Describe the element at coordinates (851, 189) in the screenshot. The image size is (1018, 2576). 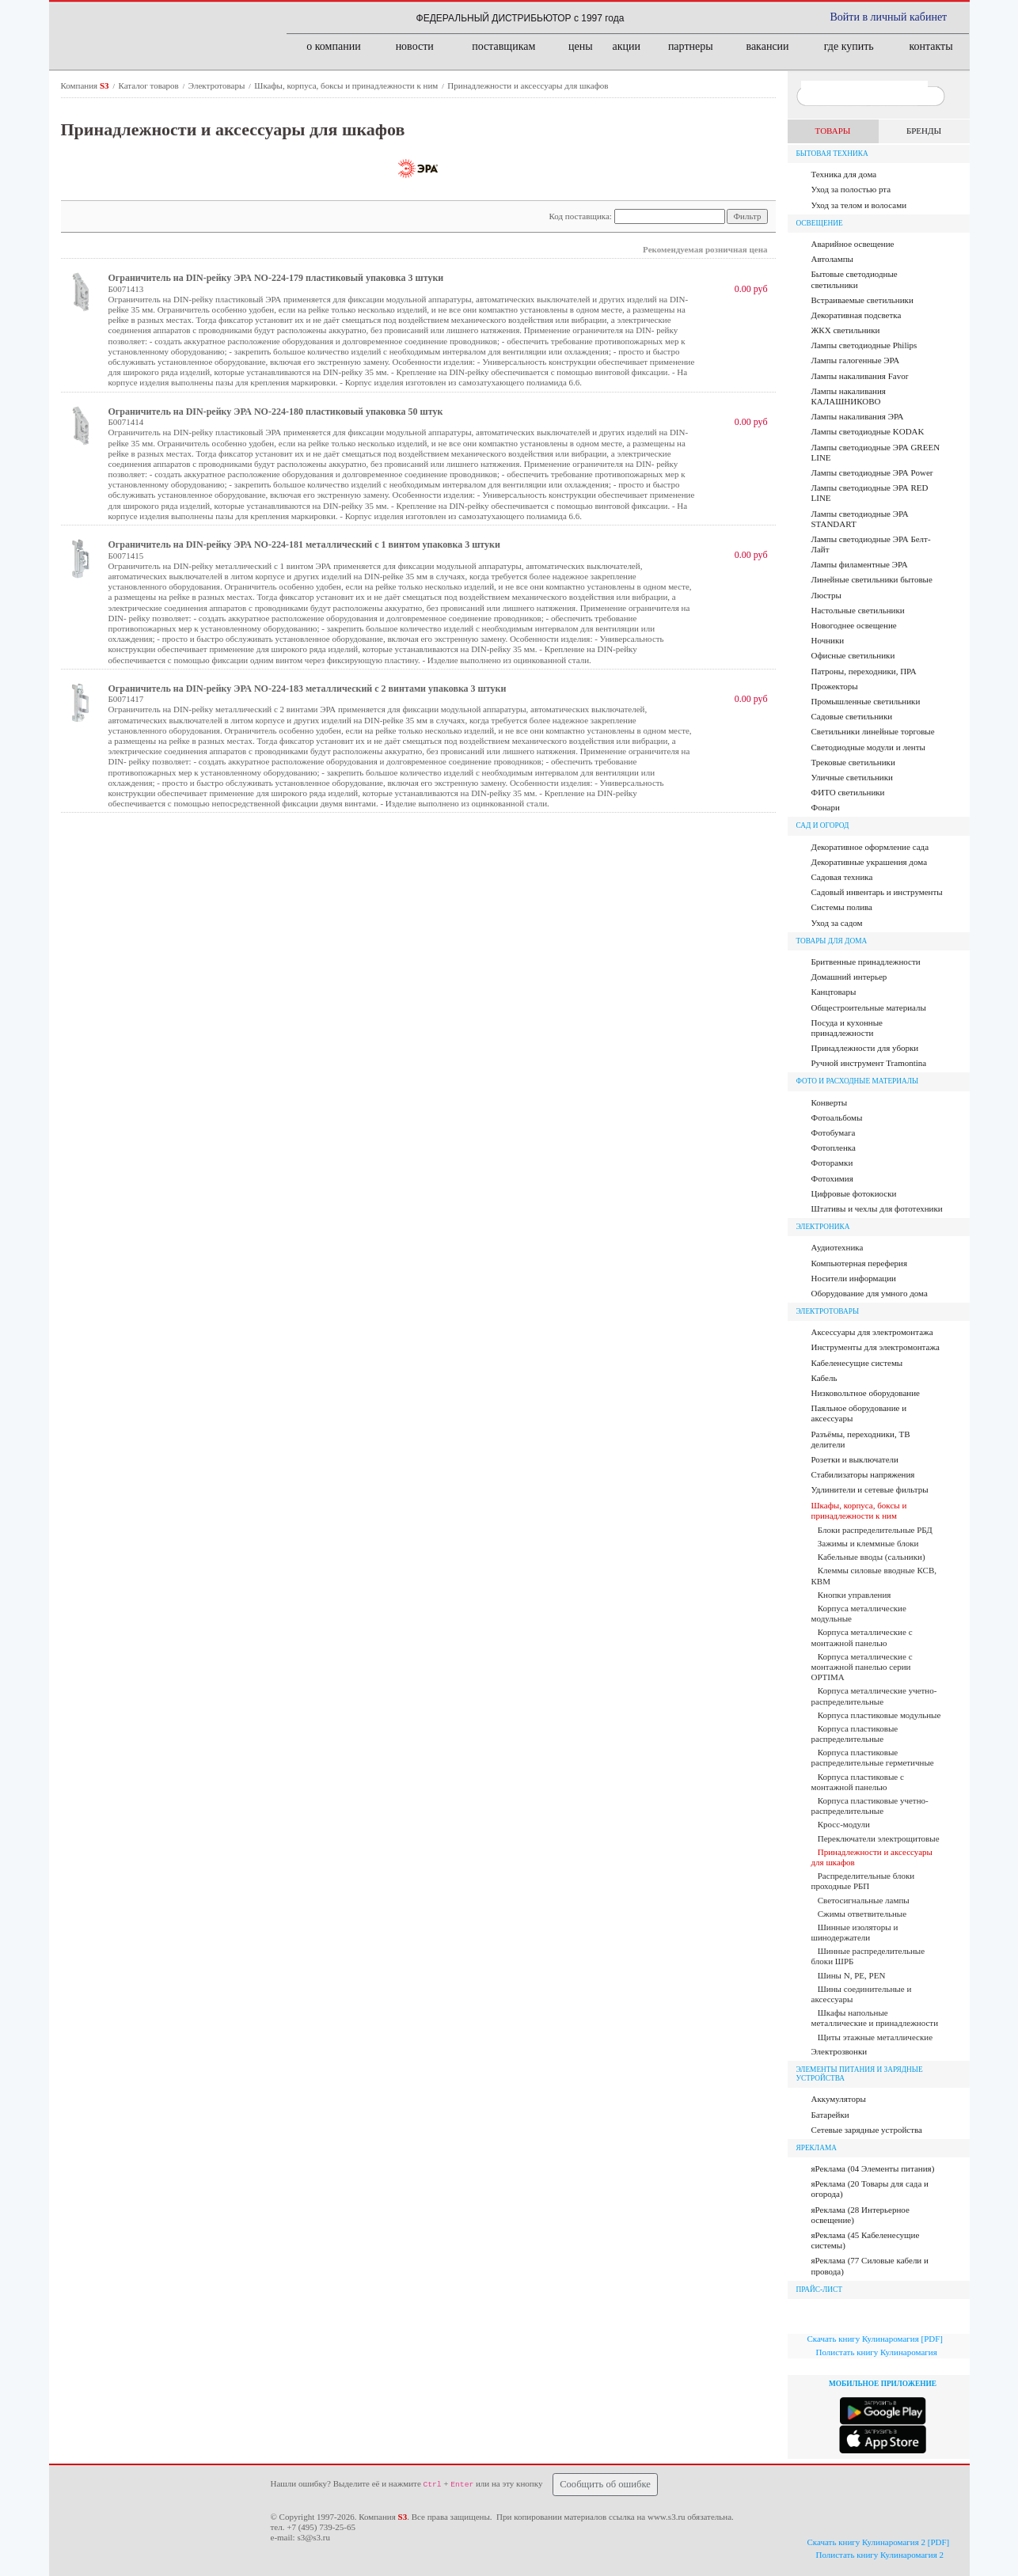
I see `Уход за полостью рта` at that location.